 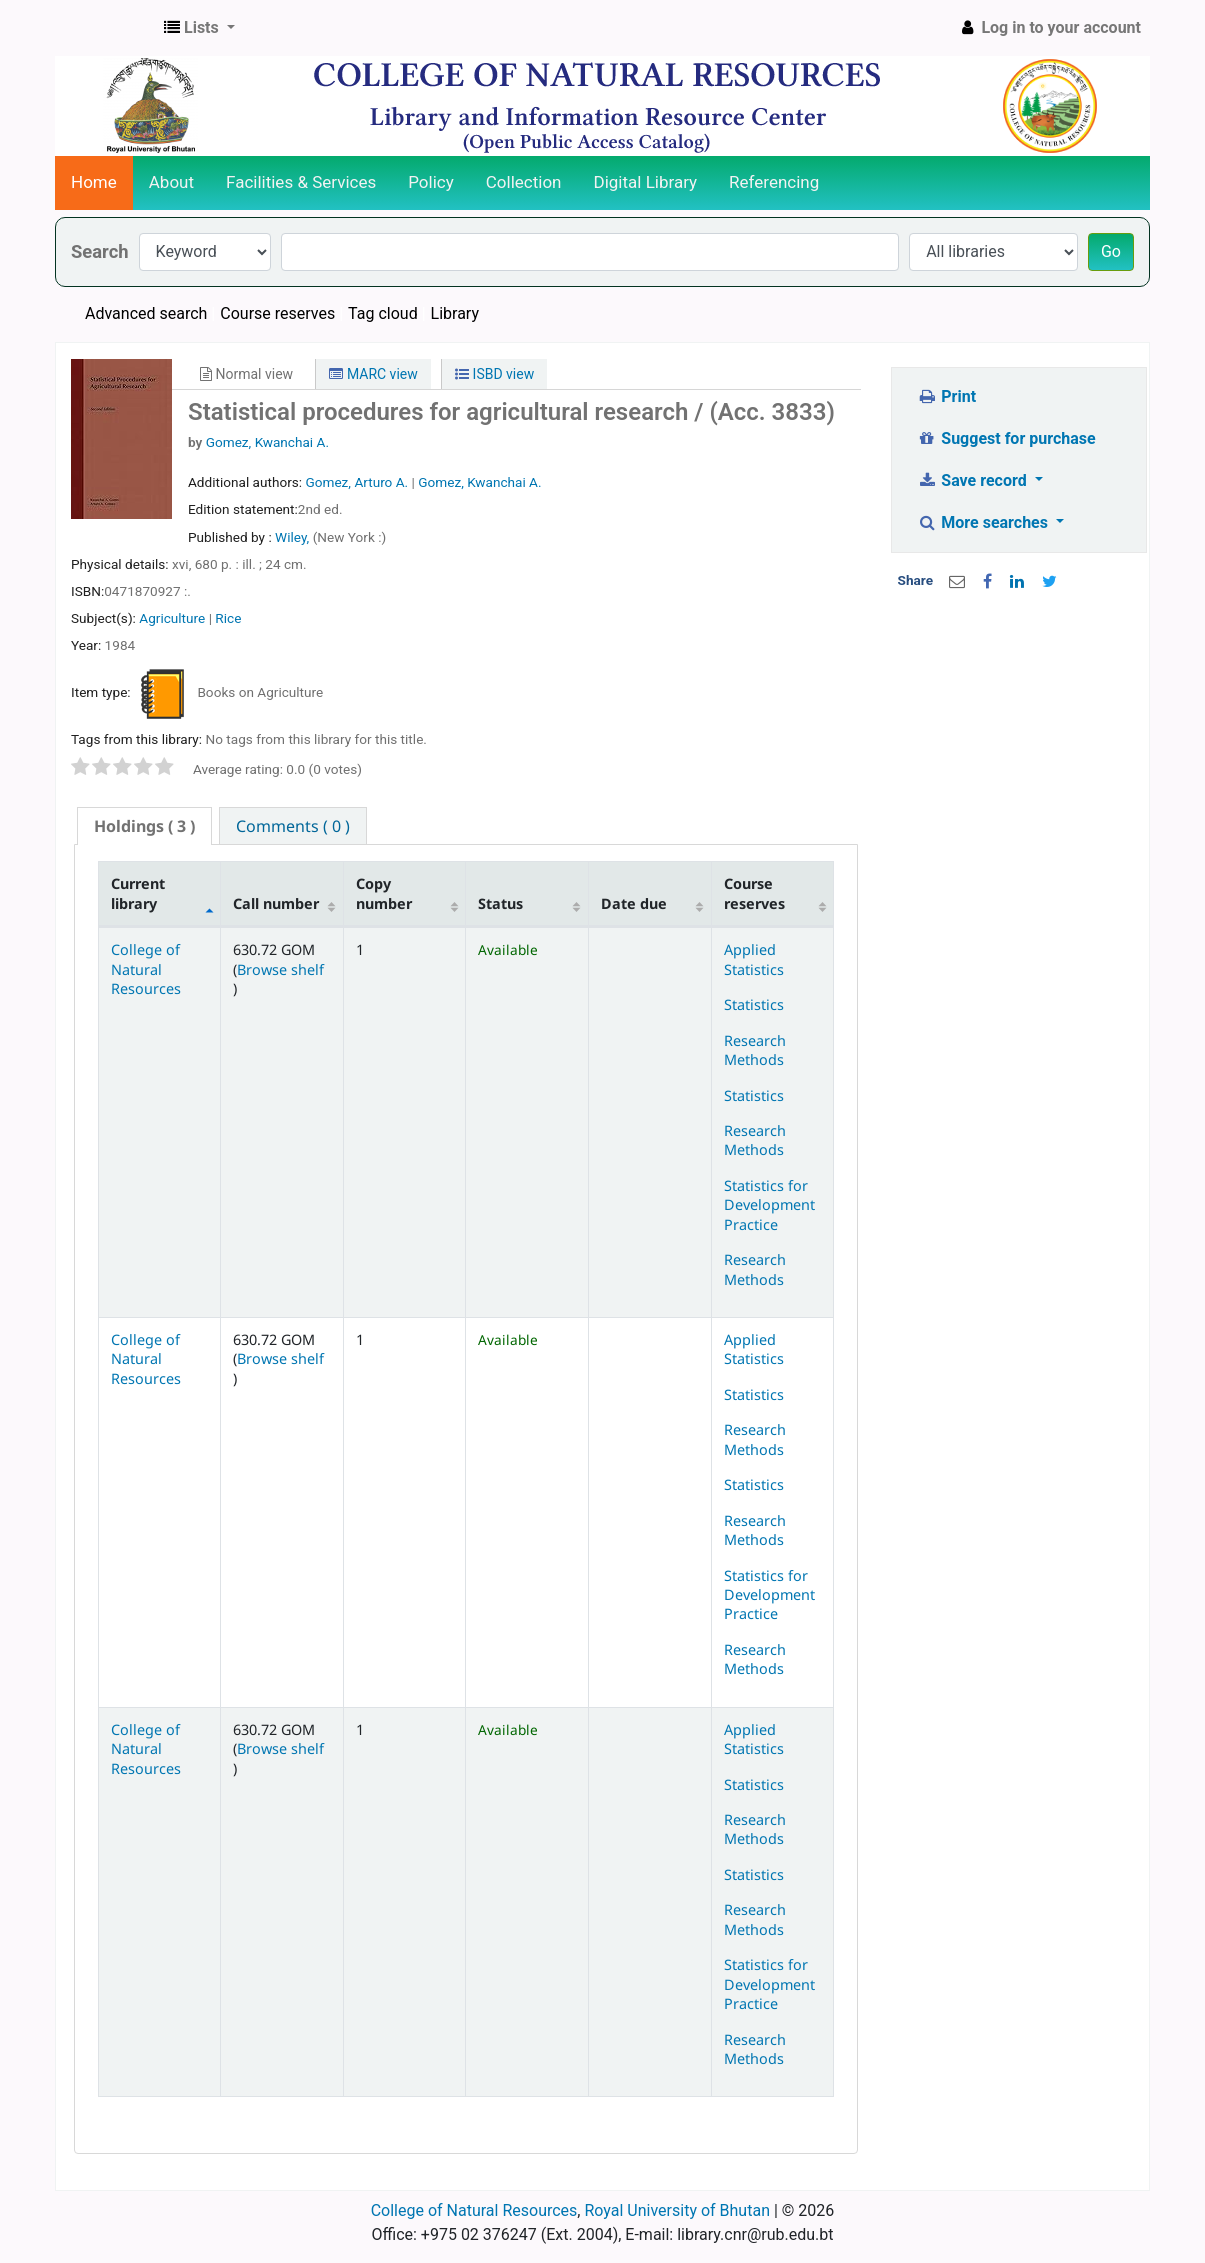 What do you see at coordinates (94, 182) in the screenshot?
I see `Home` at bounding box center [94, 182].